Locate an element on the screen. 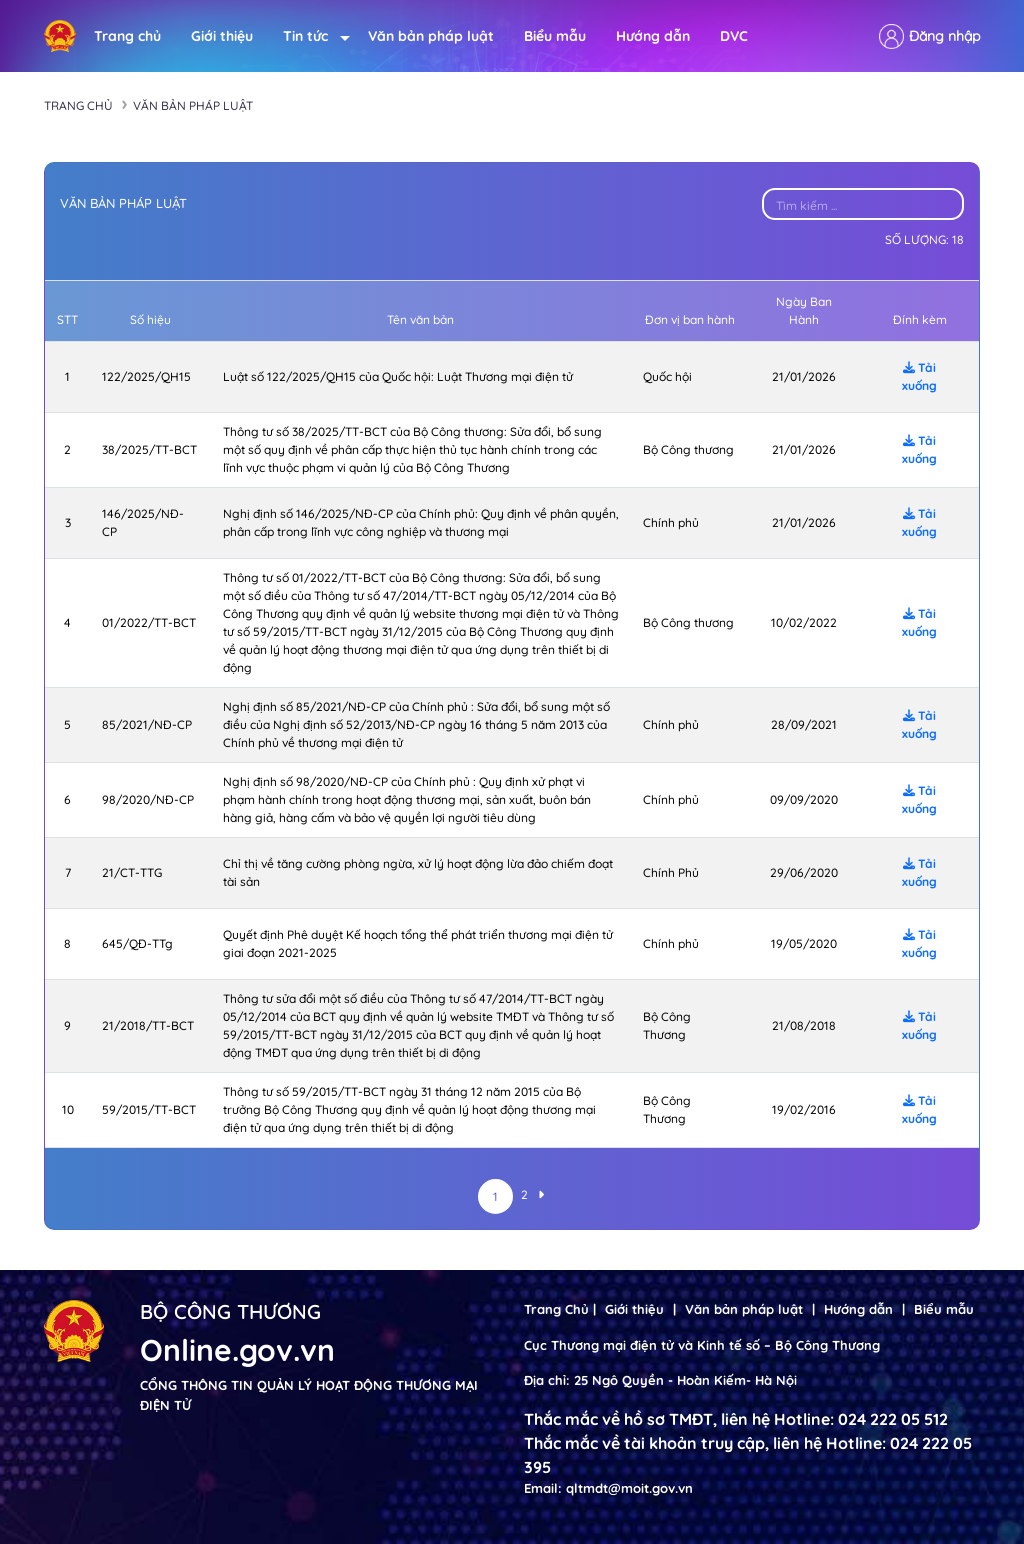 Image resolution: width=1024 pixels, height=1544 pixels. Bộ Công thương is located at coordinates (688, 449).